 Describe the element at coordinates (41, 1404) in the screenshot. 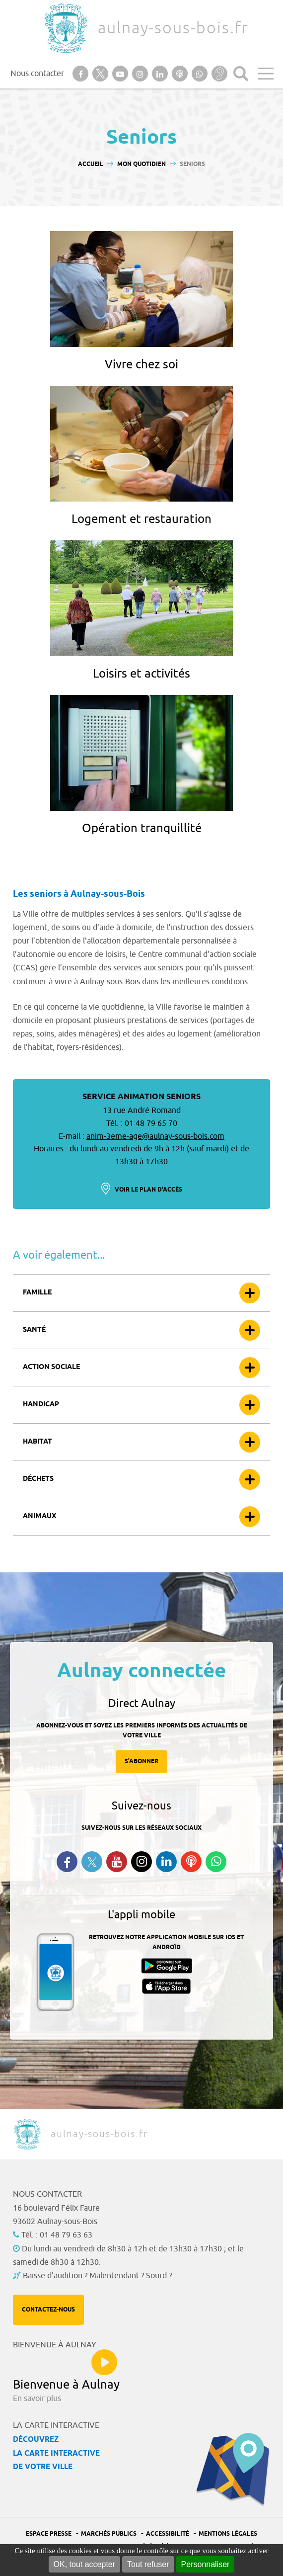

I see `Handicap` at that location.